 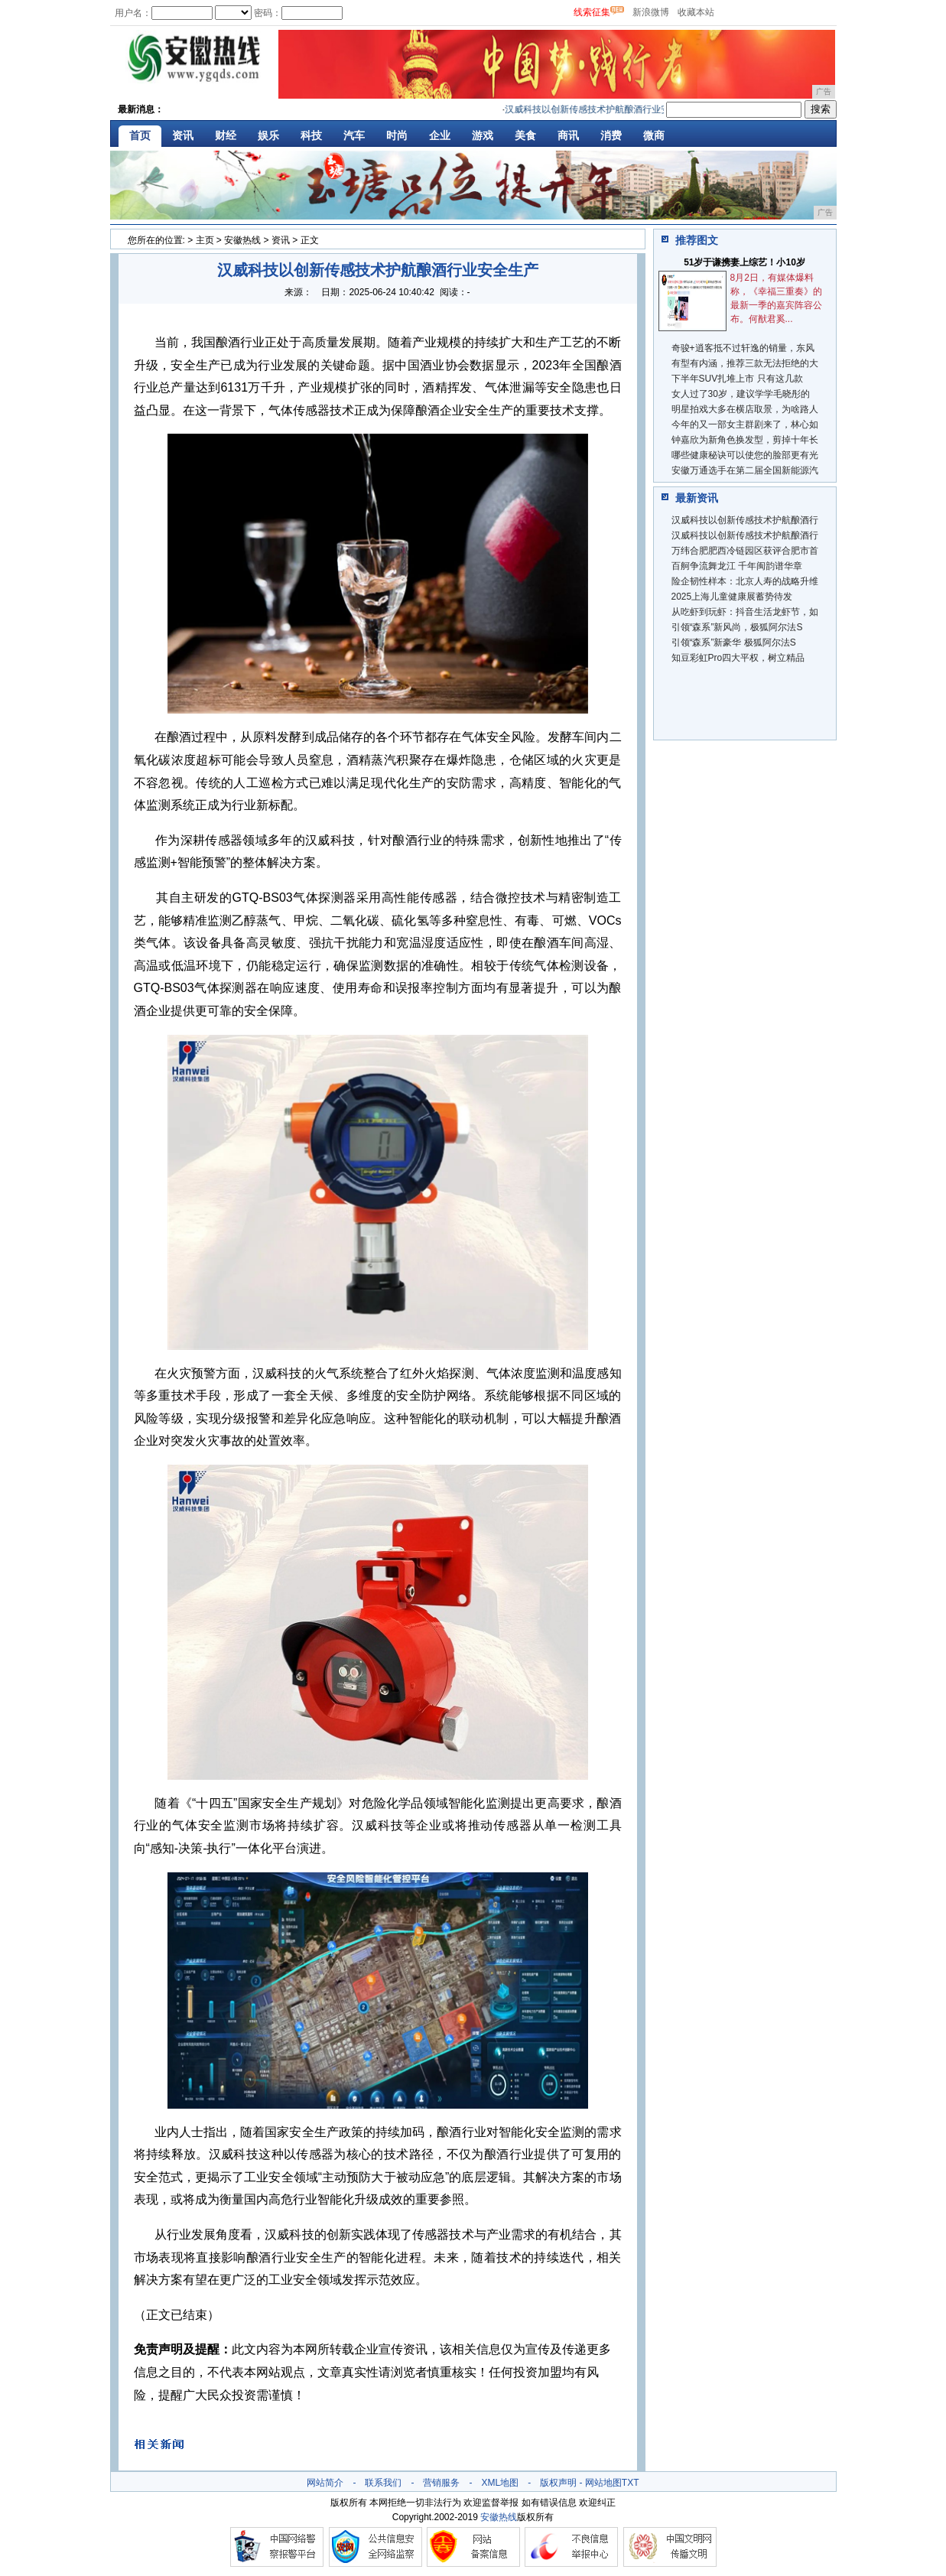 What do you see at coordinates (744, 581) in the screenshot?
I see `险企韧性样本：北京人寿的战略升维` at bounding box center [744, 581].